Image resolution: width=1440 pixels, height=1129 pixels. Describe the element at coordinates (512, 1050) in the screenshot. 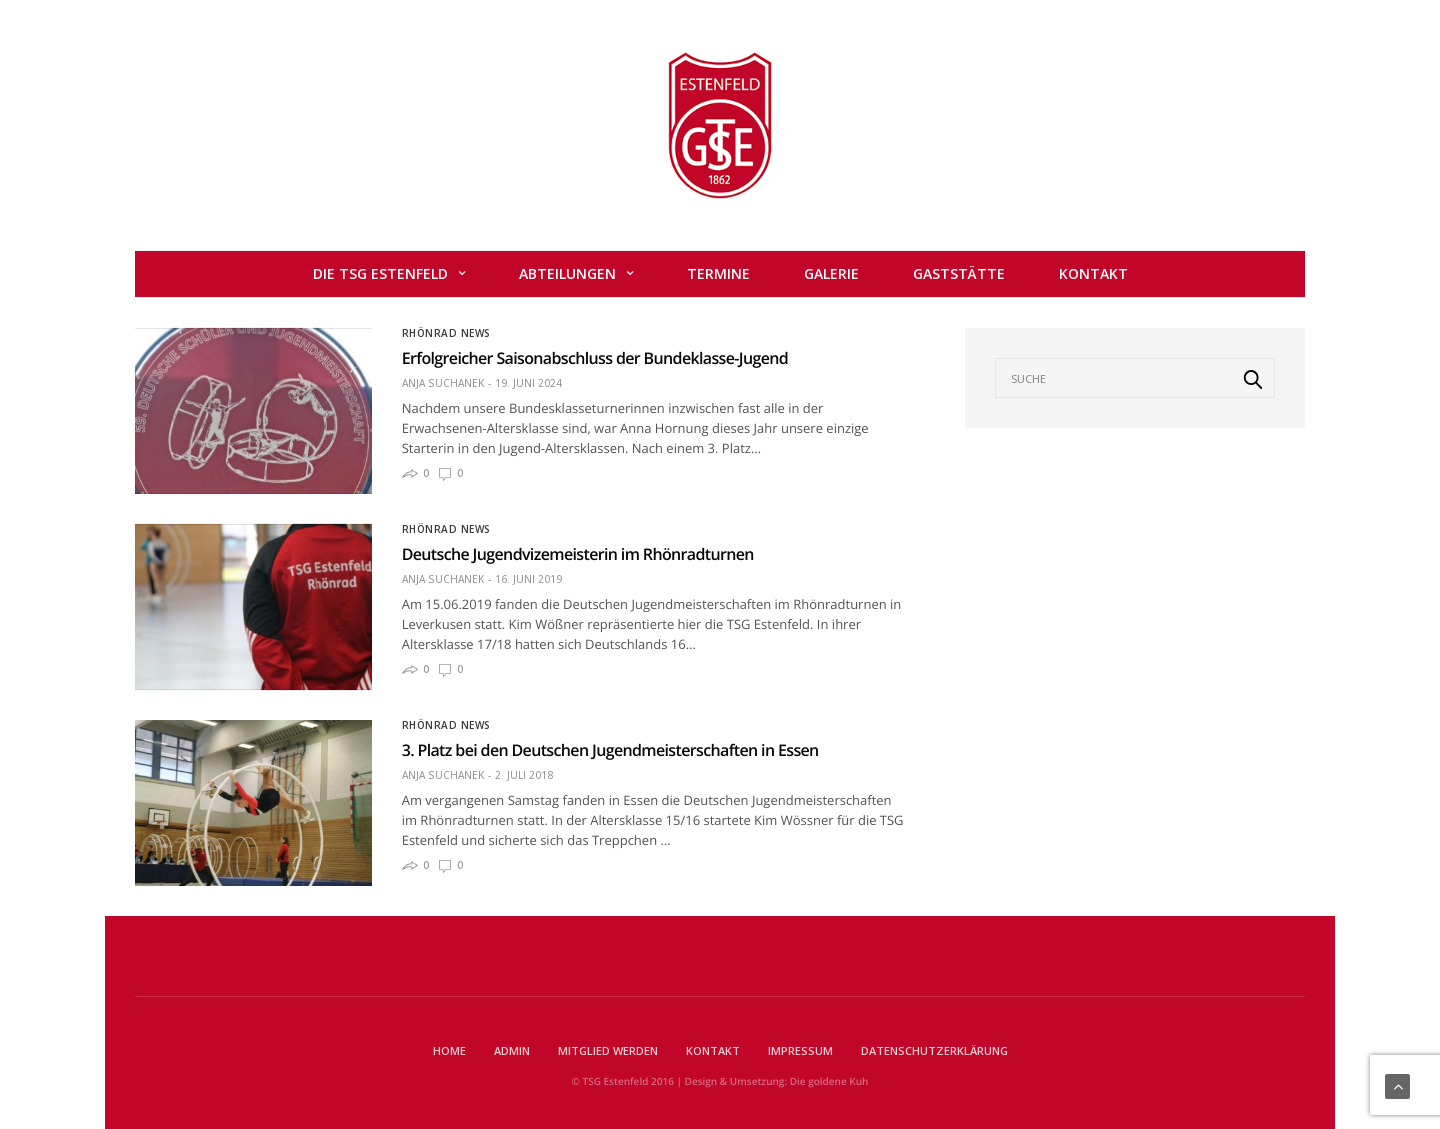

I see `Admin` at that location.